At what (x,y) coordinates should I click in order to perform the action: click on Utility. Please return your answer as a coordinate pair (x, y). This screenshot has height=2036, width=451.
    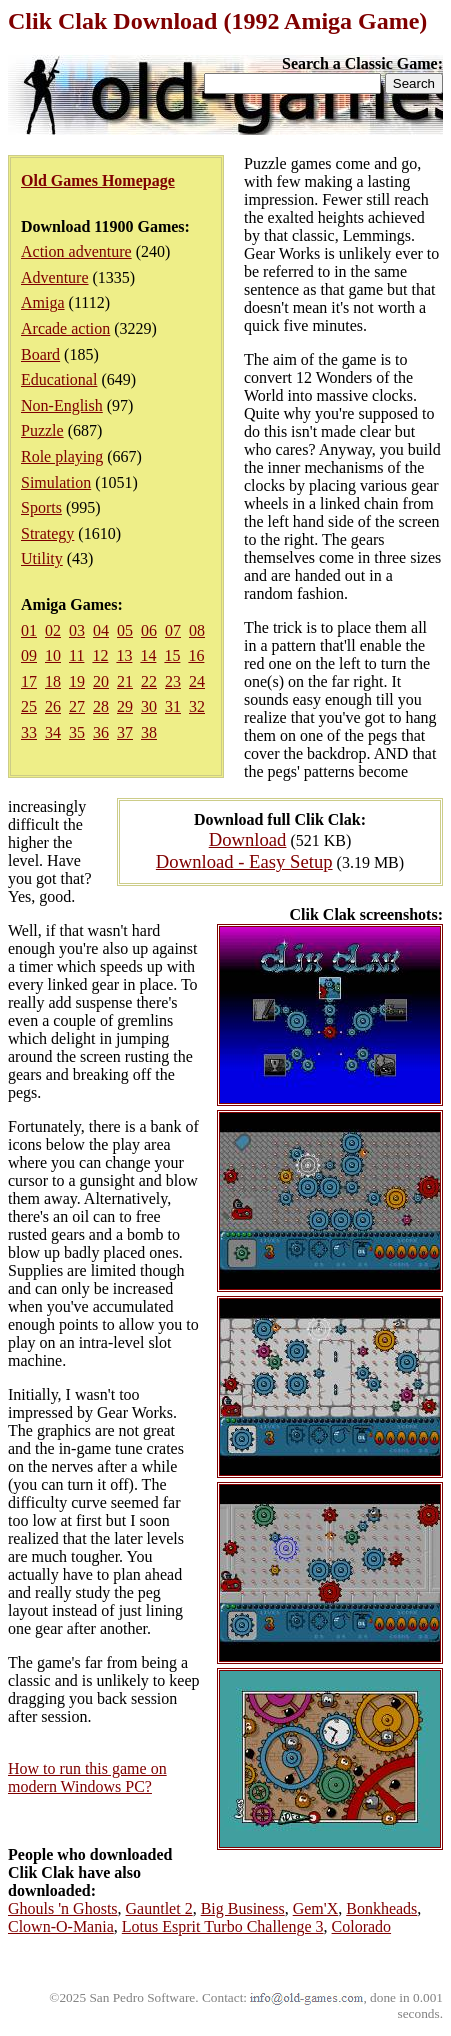
    Looking at the image, I should click on (42, 558).